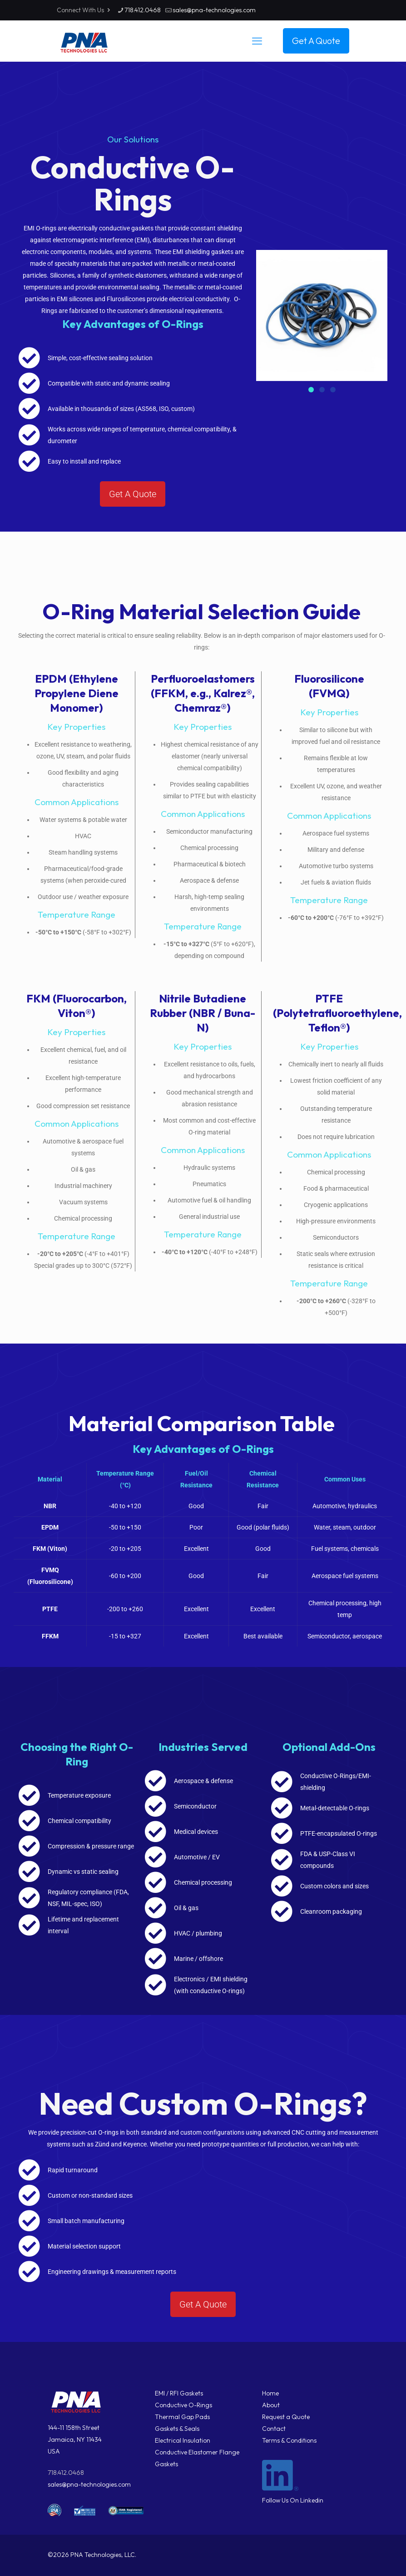  I want to click on [mobile menu], so click(257, 41).